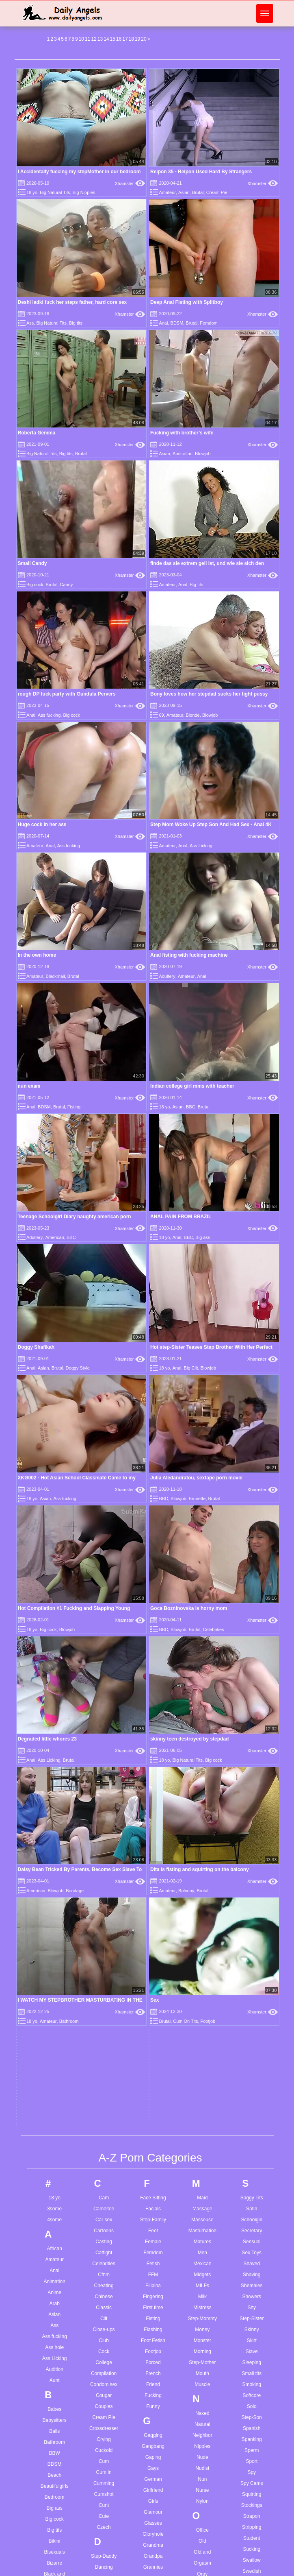 This screenshot has height=2576, width=294. What do you see at coordinates (104, 2016) in the screenshot?
I see `Doggy` at bounding box center [104, 2016].